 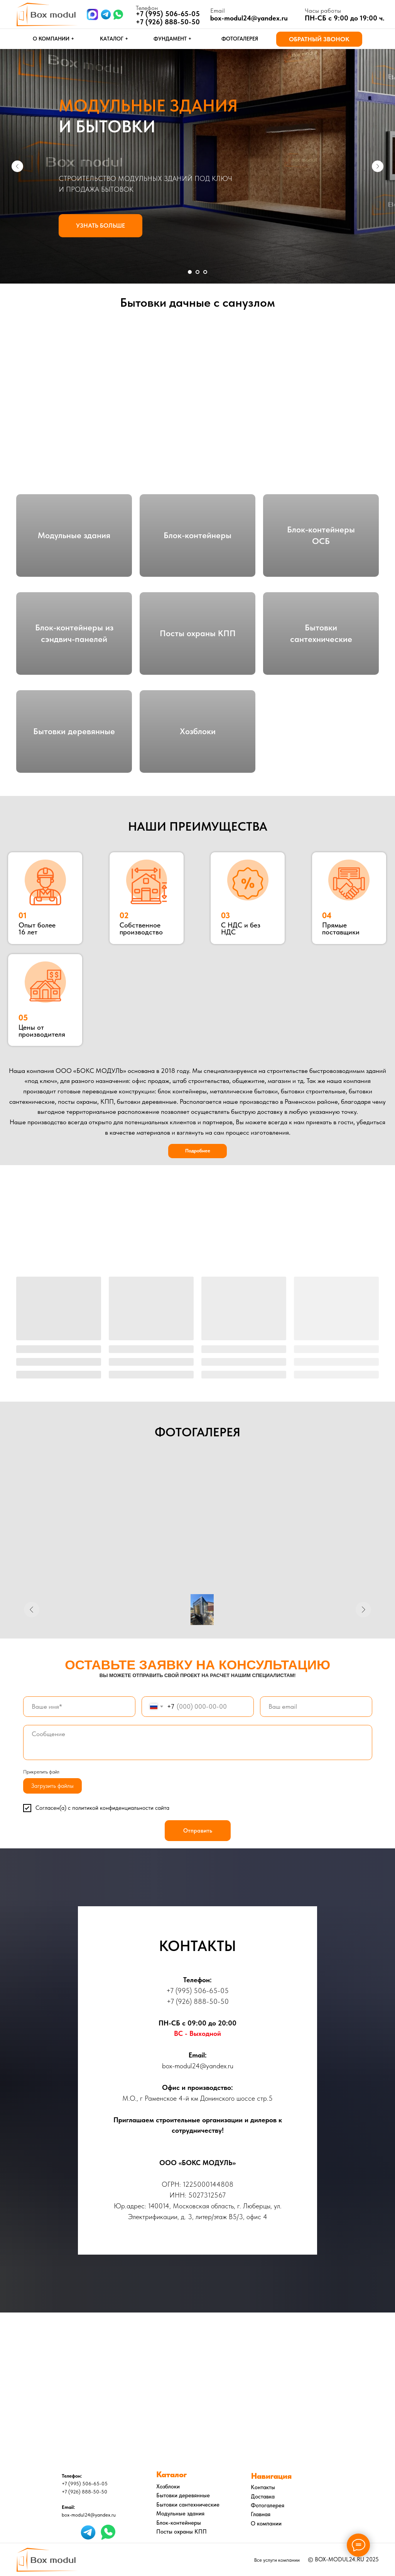 What do you see at coordinates (197, 1830) in the screenshot?
I see `Отправить` at bounding box center [197, 1830].